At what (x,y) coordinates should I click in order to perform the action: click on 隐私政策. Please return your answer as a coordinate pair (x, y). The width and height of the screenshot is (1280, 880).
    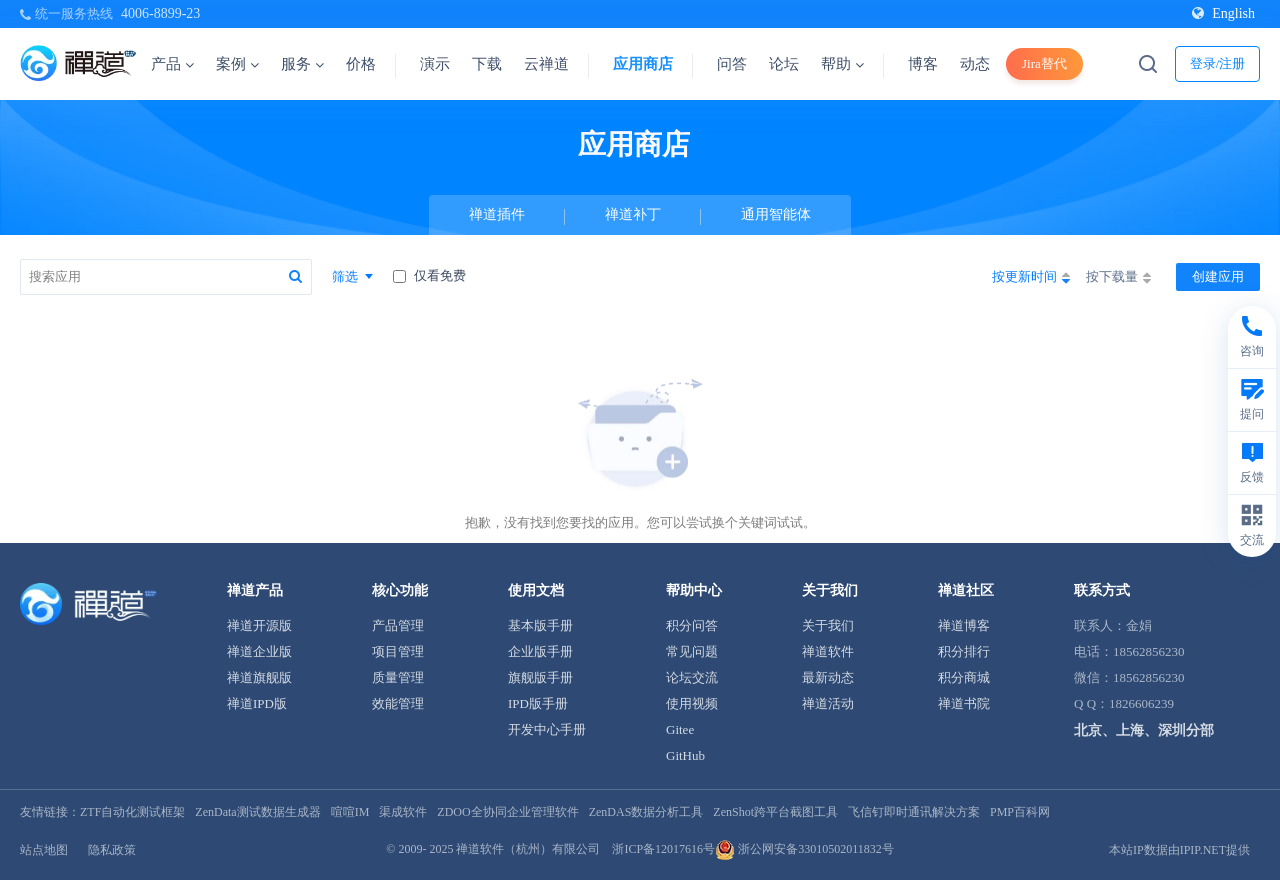
    Looking at the image, I should click on (112, 850).